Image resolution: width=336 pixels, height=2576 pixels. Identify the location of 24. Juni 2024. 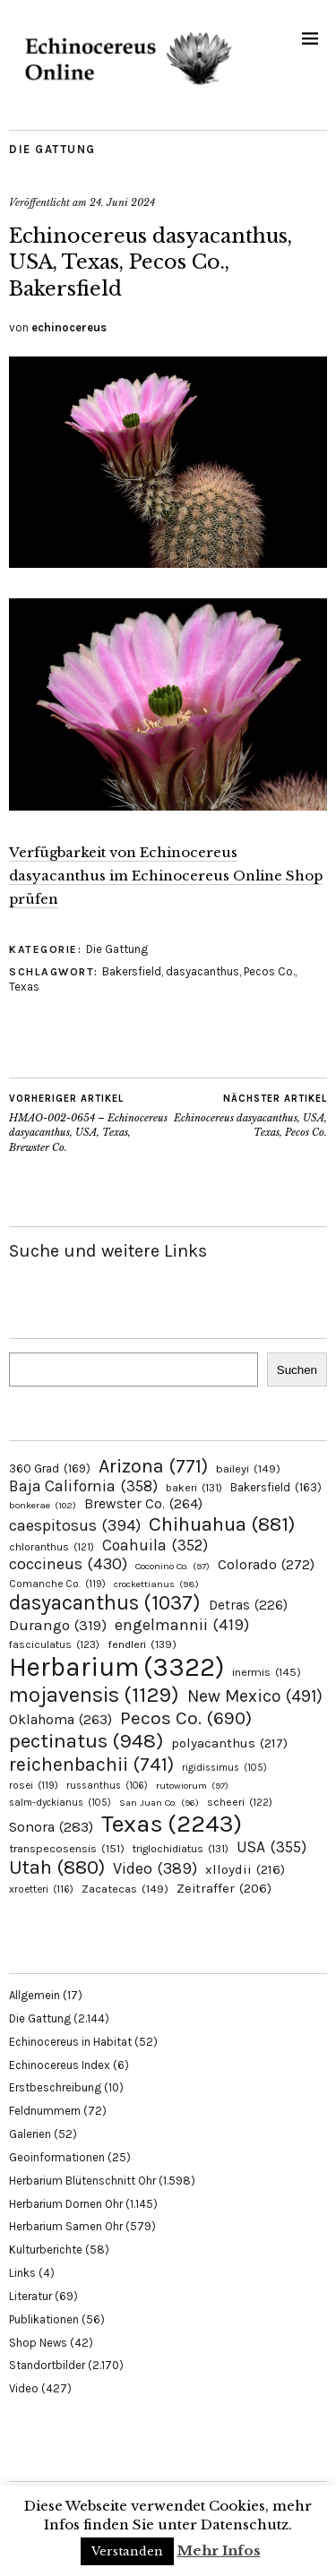
(122, 202).